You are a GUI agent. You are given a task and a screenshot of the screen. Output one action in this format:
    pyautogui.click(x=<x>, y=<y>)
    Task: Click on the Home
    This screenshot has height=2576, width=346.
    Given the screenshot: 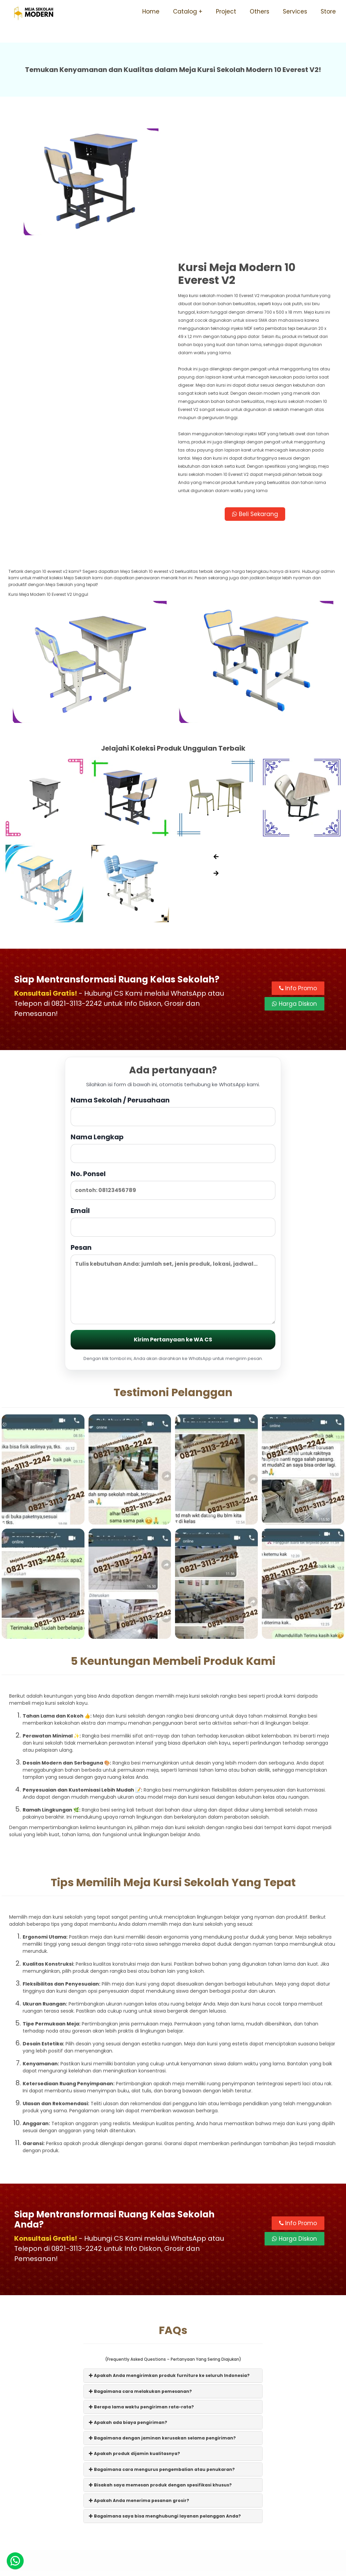 What is the action you would take?
    pyautogui.click(x=150, y=11)
    